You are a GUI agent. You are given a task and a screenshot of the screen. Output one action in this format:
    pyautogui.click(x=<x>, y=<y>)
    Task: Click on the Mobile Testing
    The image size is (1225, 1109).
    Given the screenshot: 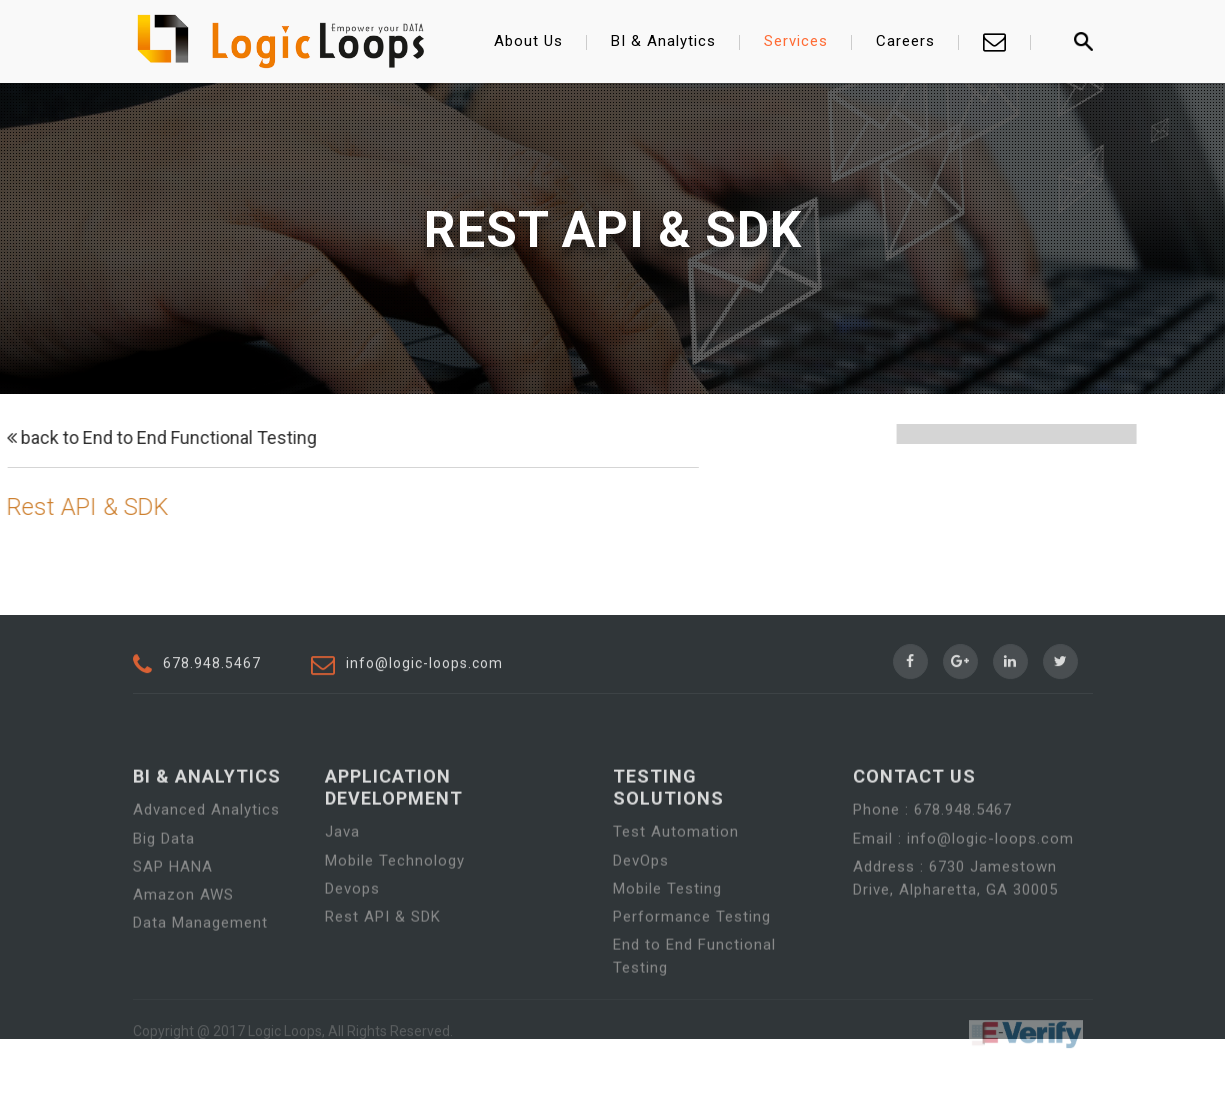 What is the action you would take?
    pyautogui.click(x=667, y=929)
    